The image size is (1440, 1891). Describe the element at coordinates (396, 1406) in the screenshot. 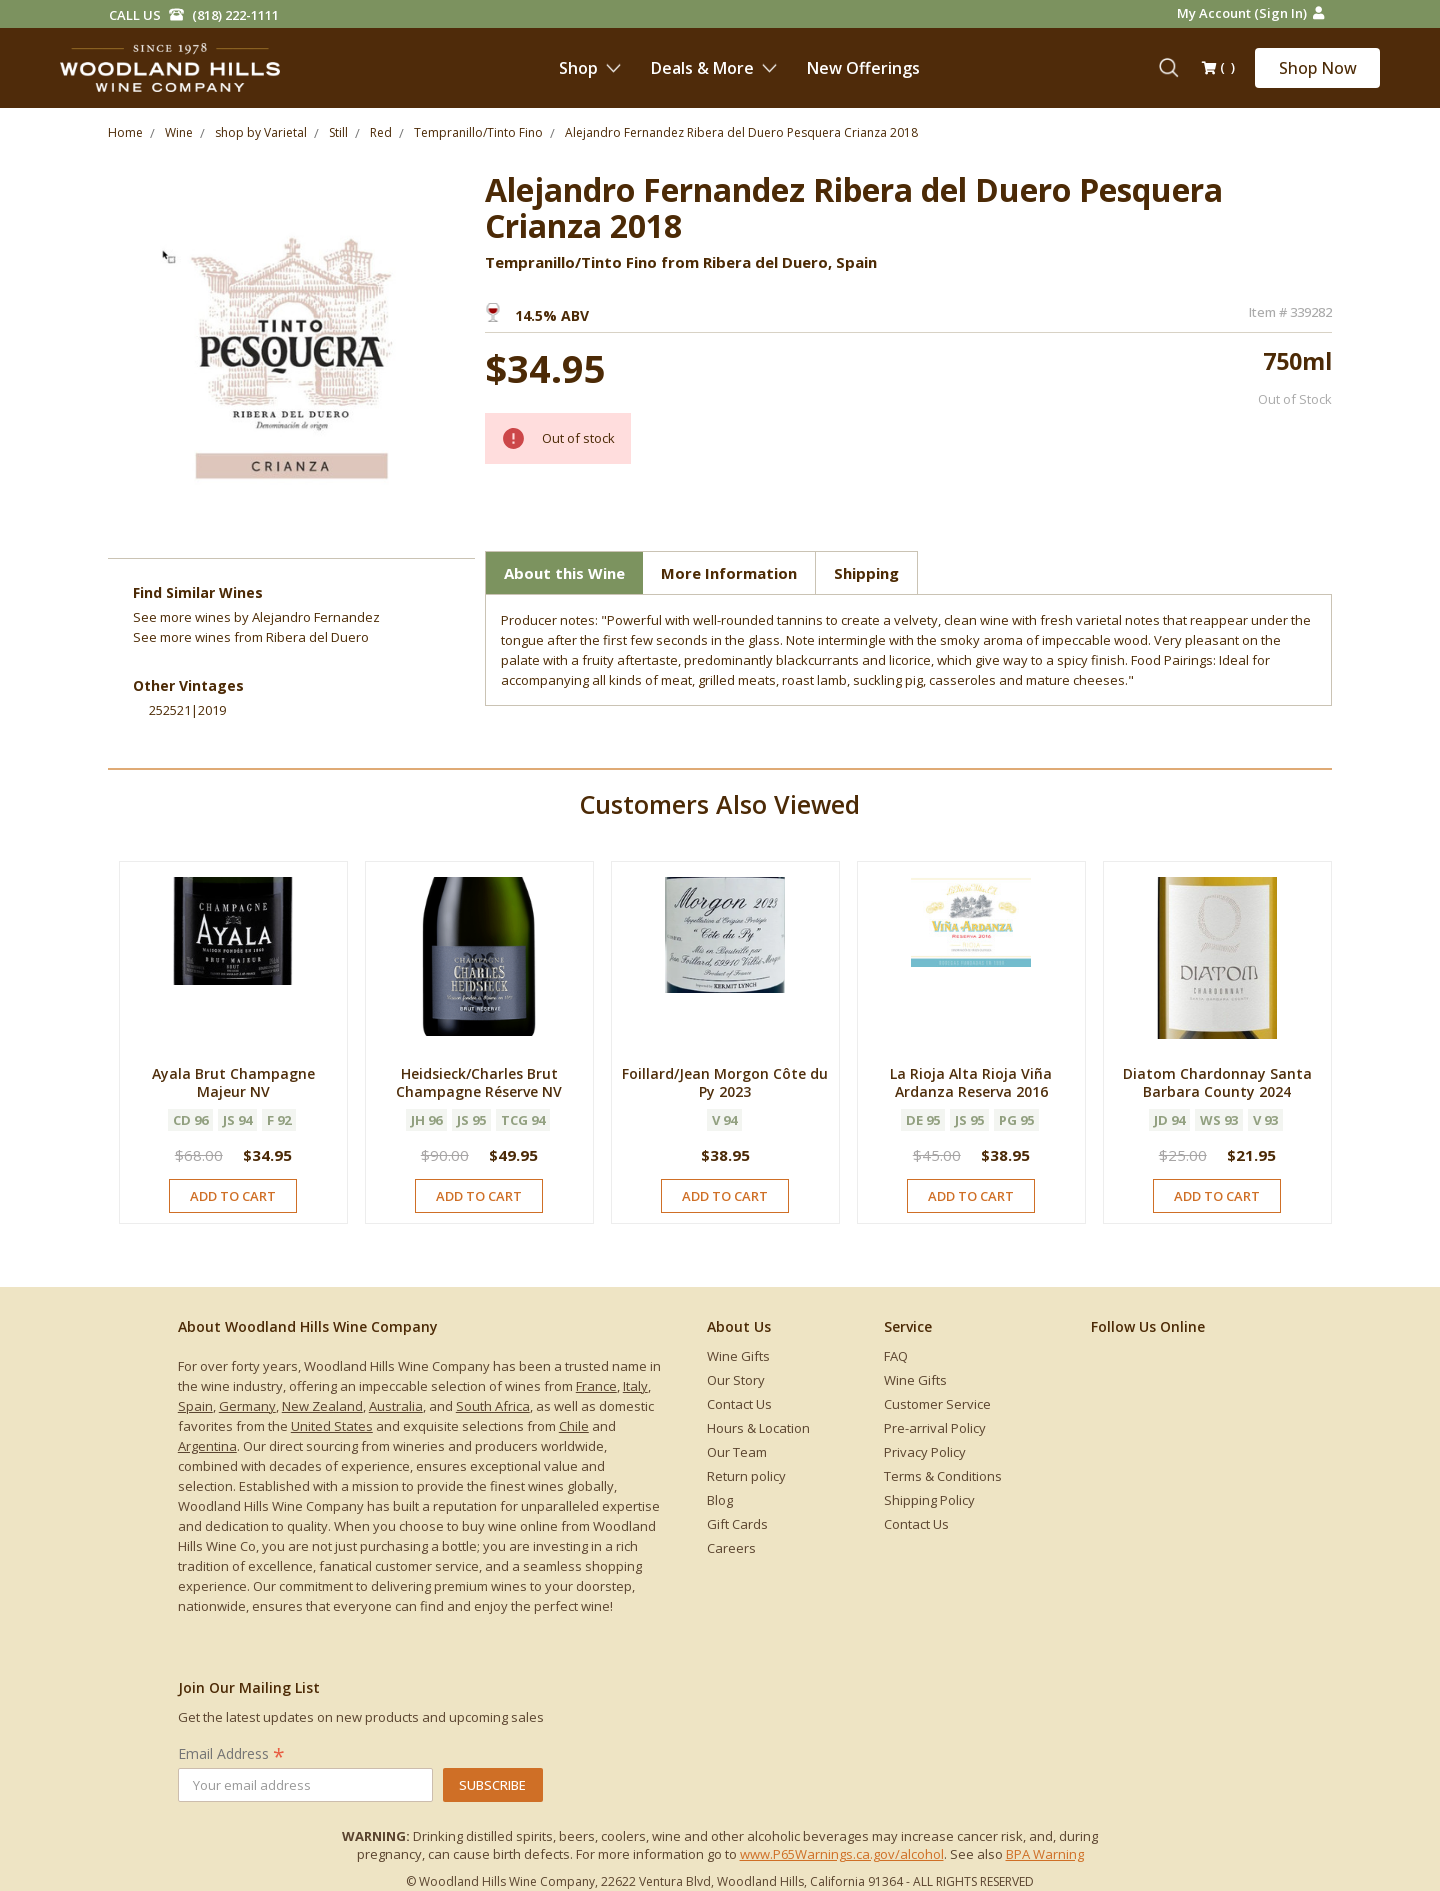

I see `Australia` at that location.